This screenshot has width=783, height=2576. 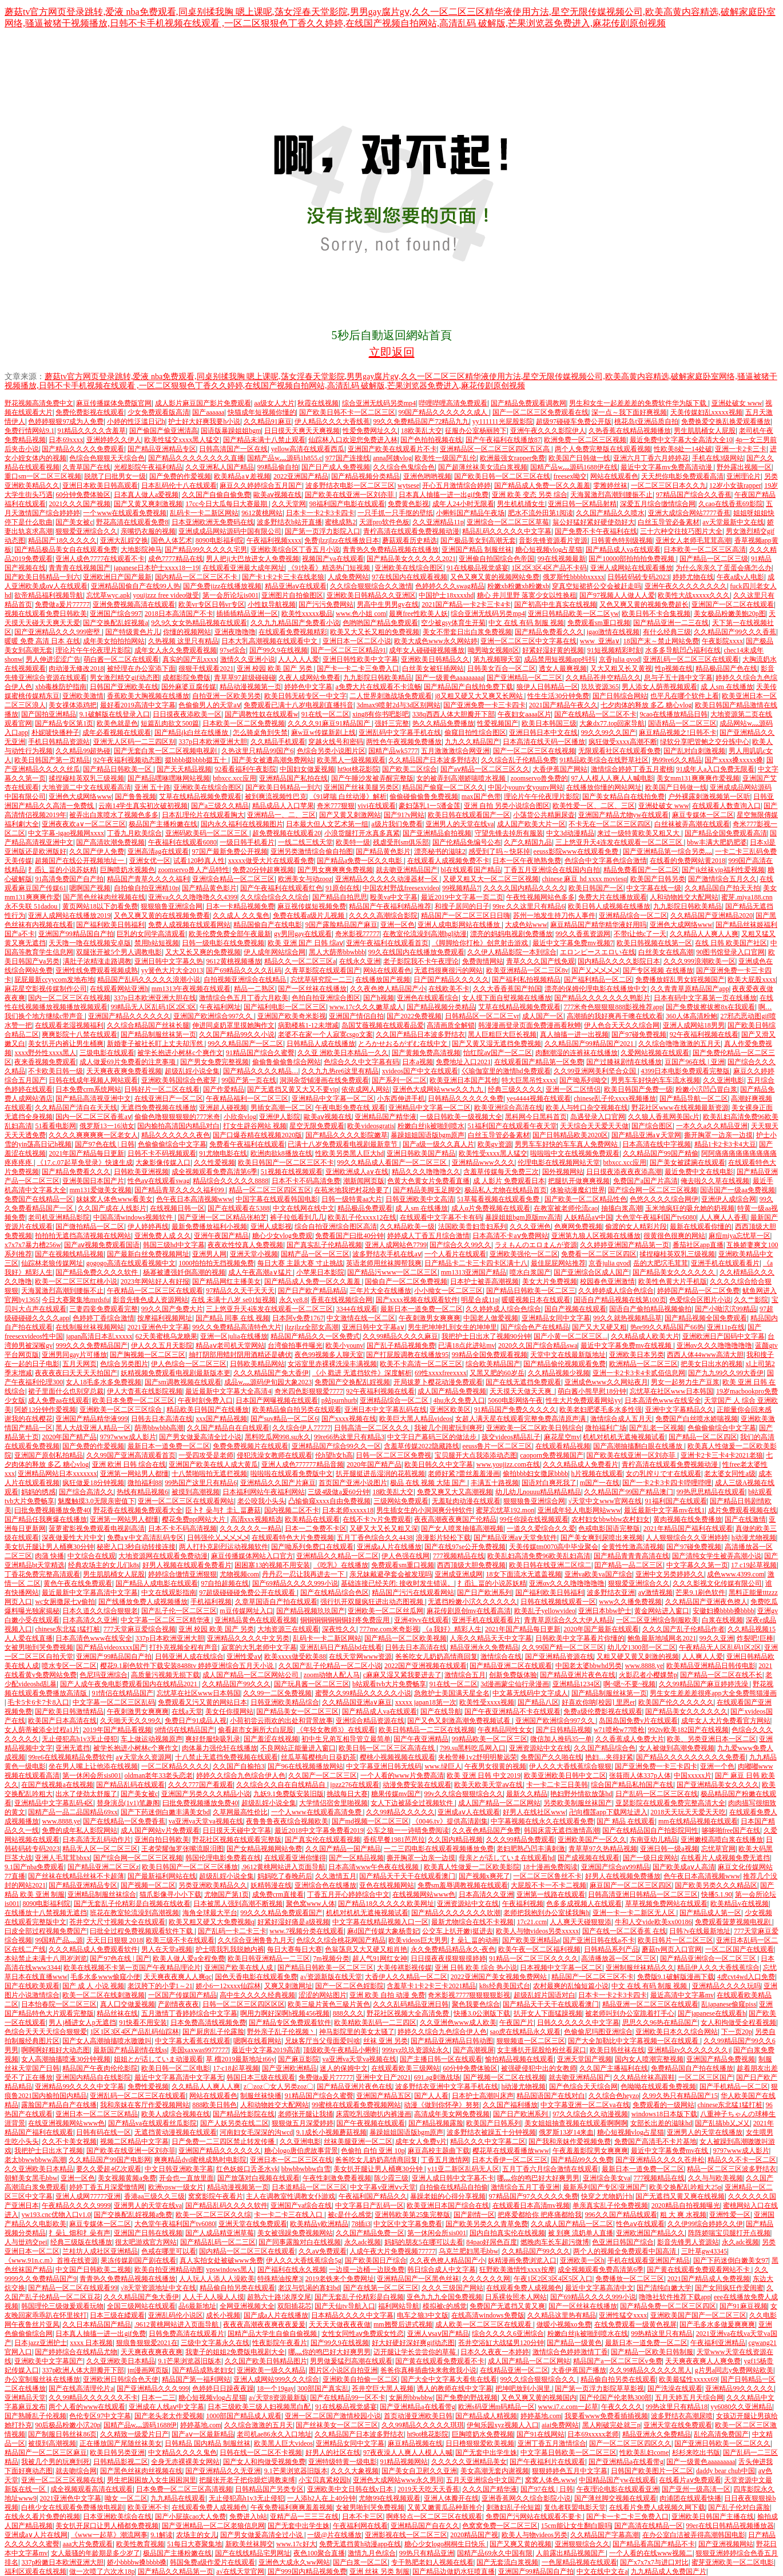 I want to click on 色戒在哪里可以看, so click(x=168, y=2251).